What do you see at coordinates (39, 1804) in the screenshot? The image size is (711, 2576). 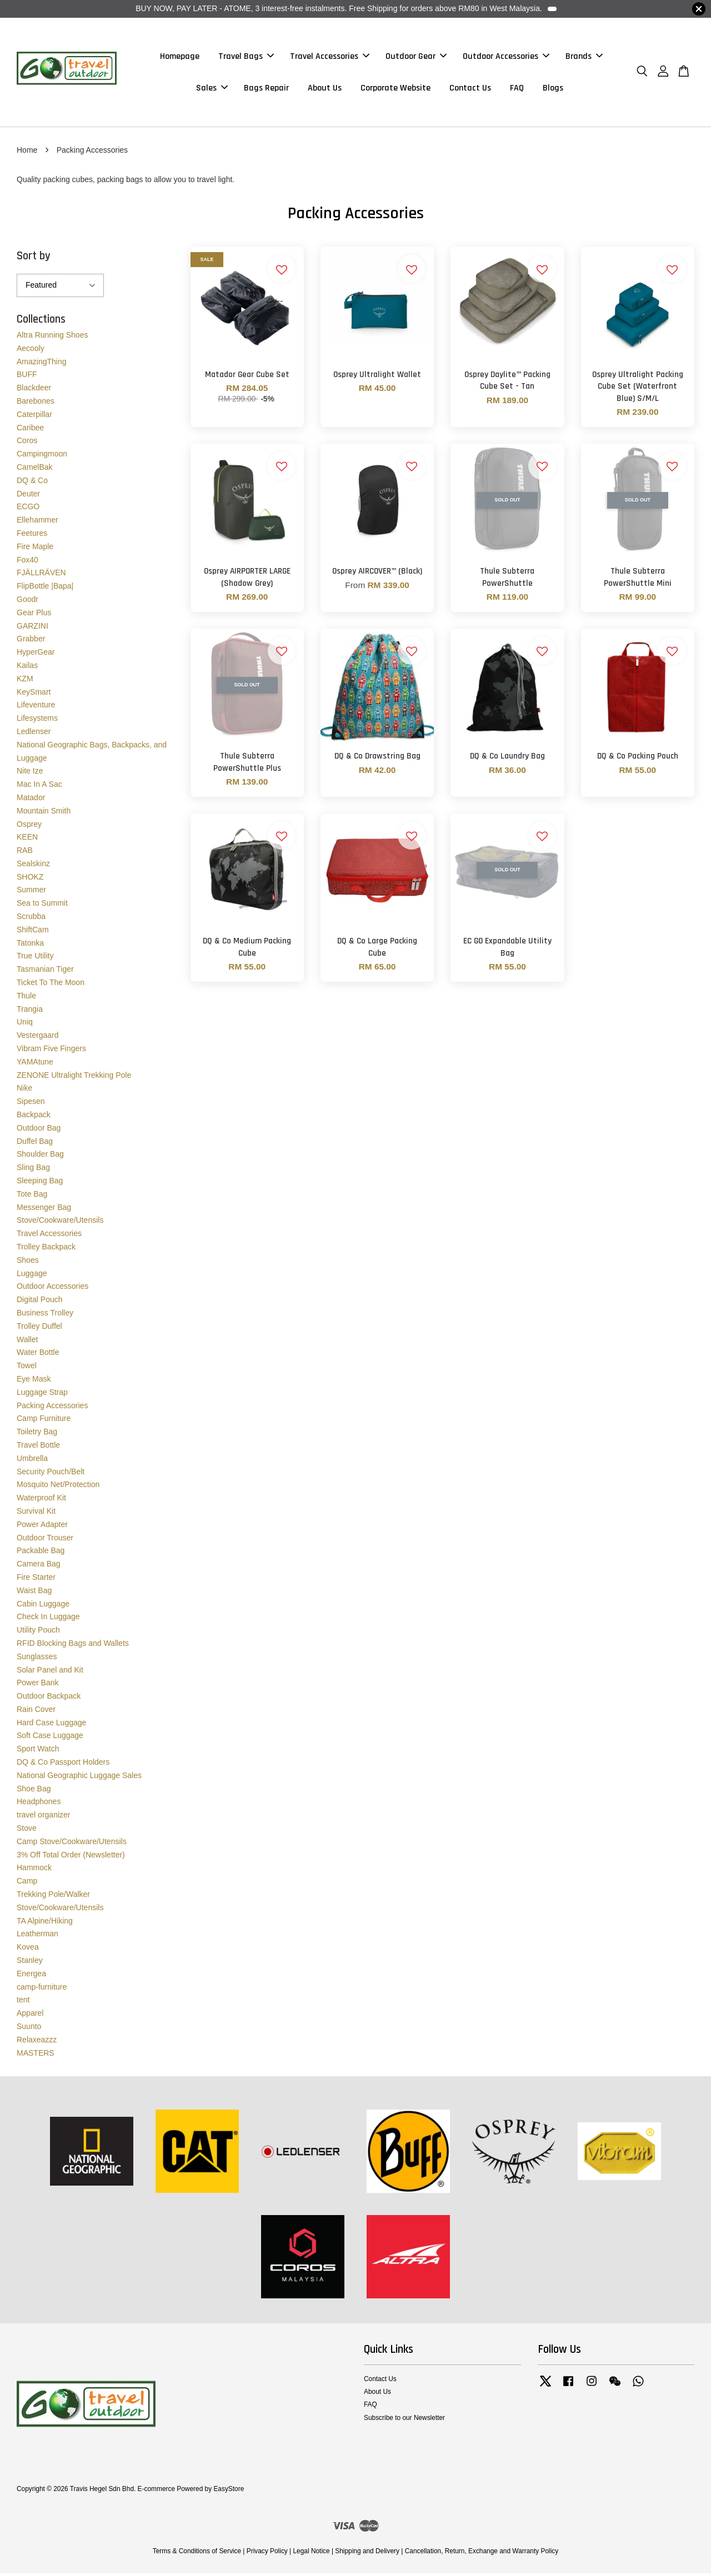 I see `Headphones` at bounding box center [39, 1804].